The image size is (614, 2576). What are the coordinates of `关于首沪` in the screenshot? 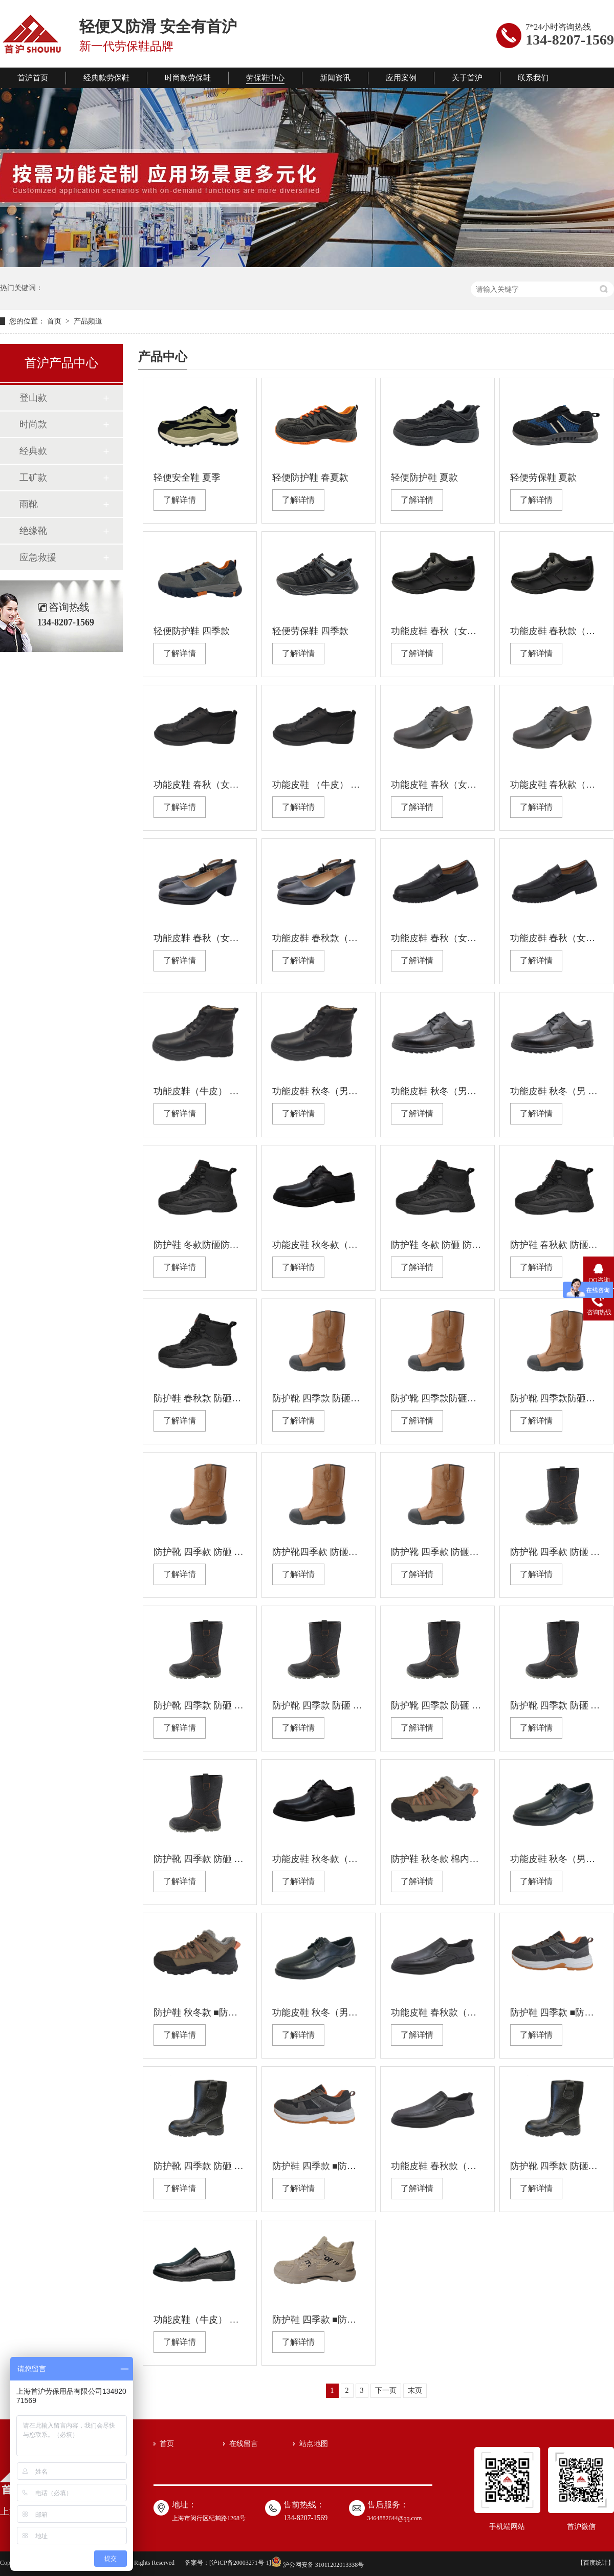 It's located at (467, 78).